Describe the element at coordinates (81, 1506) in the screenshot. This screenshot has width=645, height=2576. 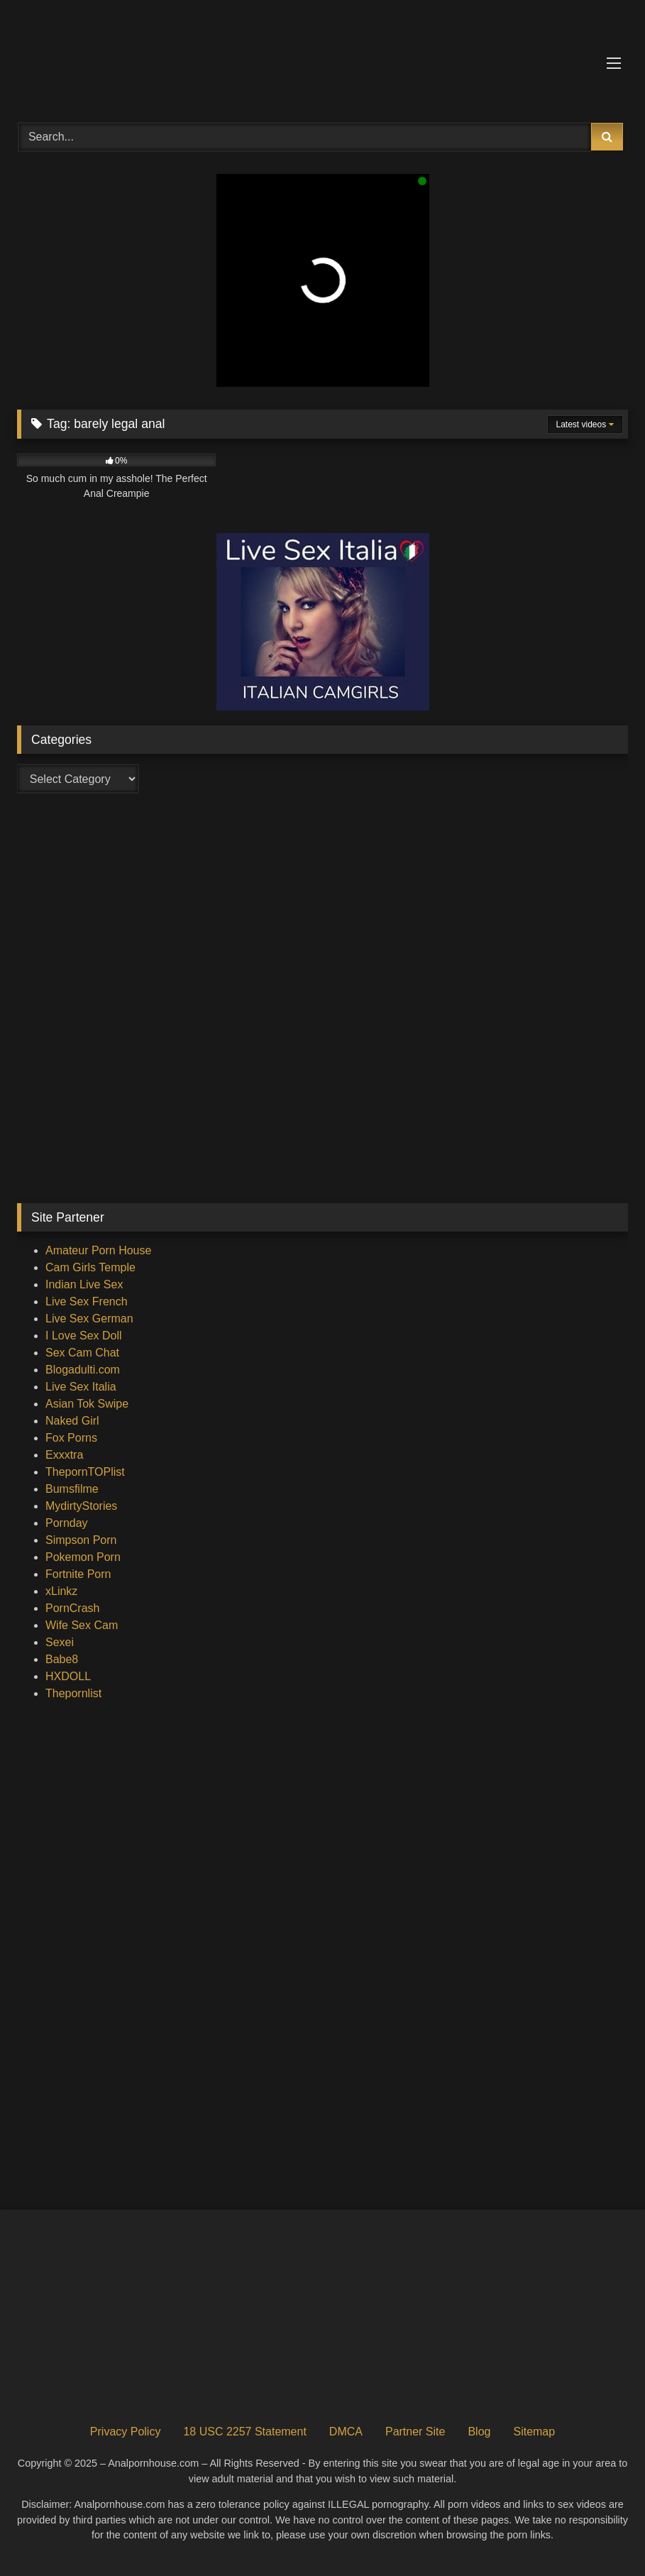
I see `MydirtyStories` at that location.